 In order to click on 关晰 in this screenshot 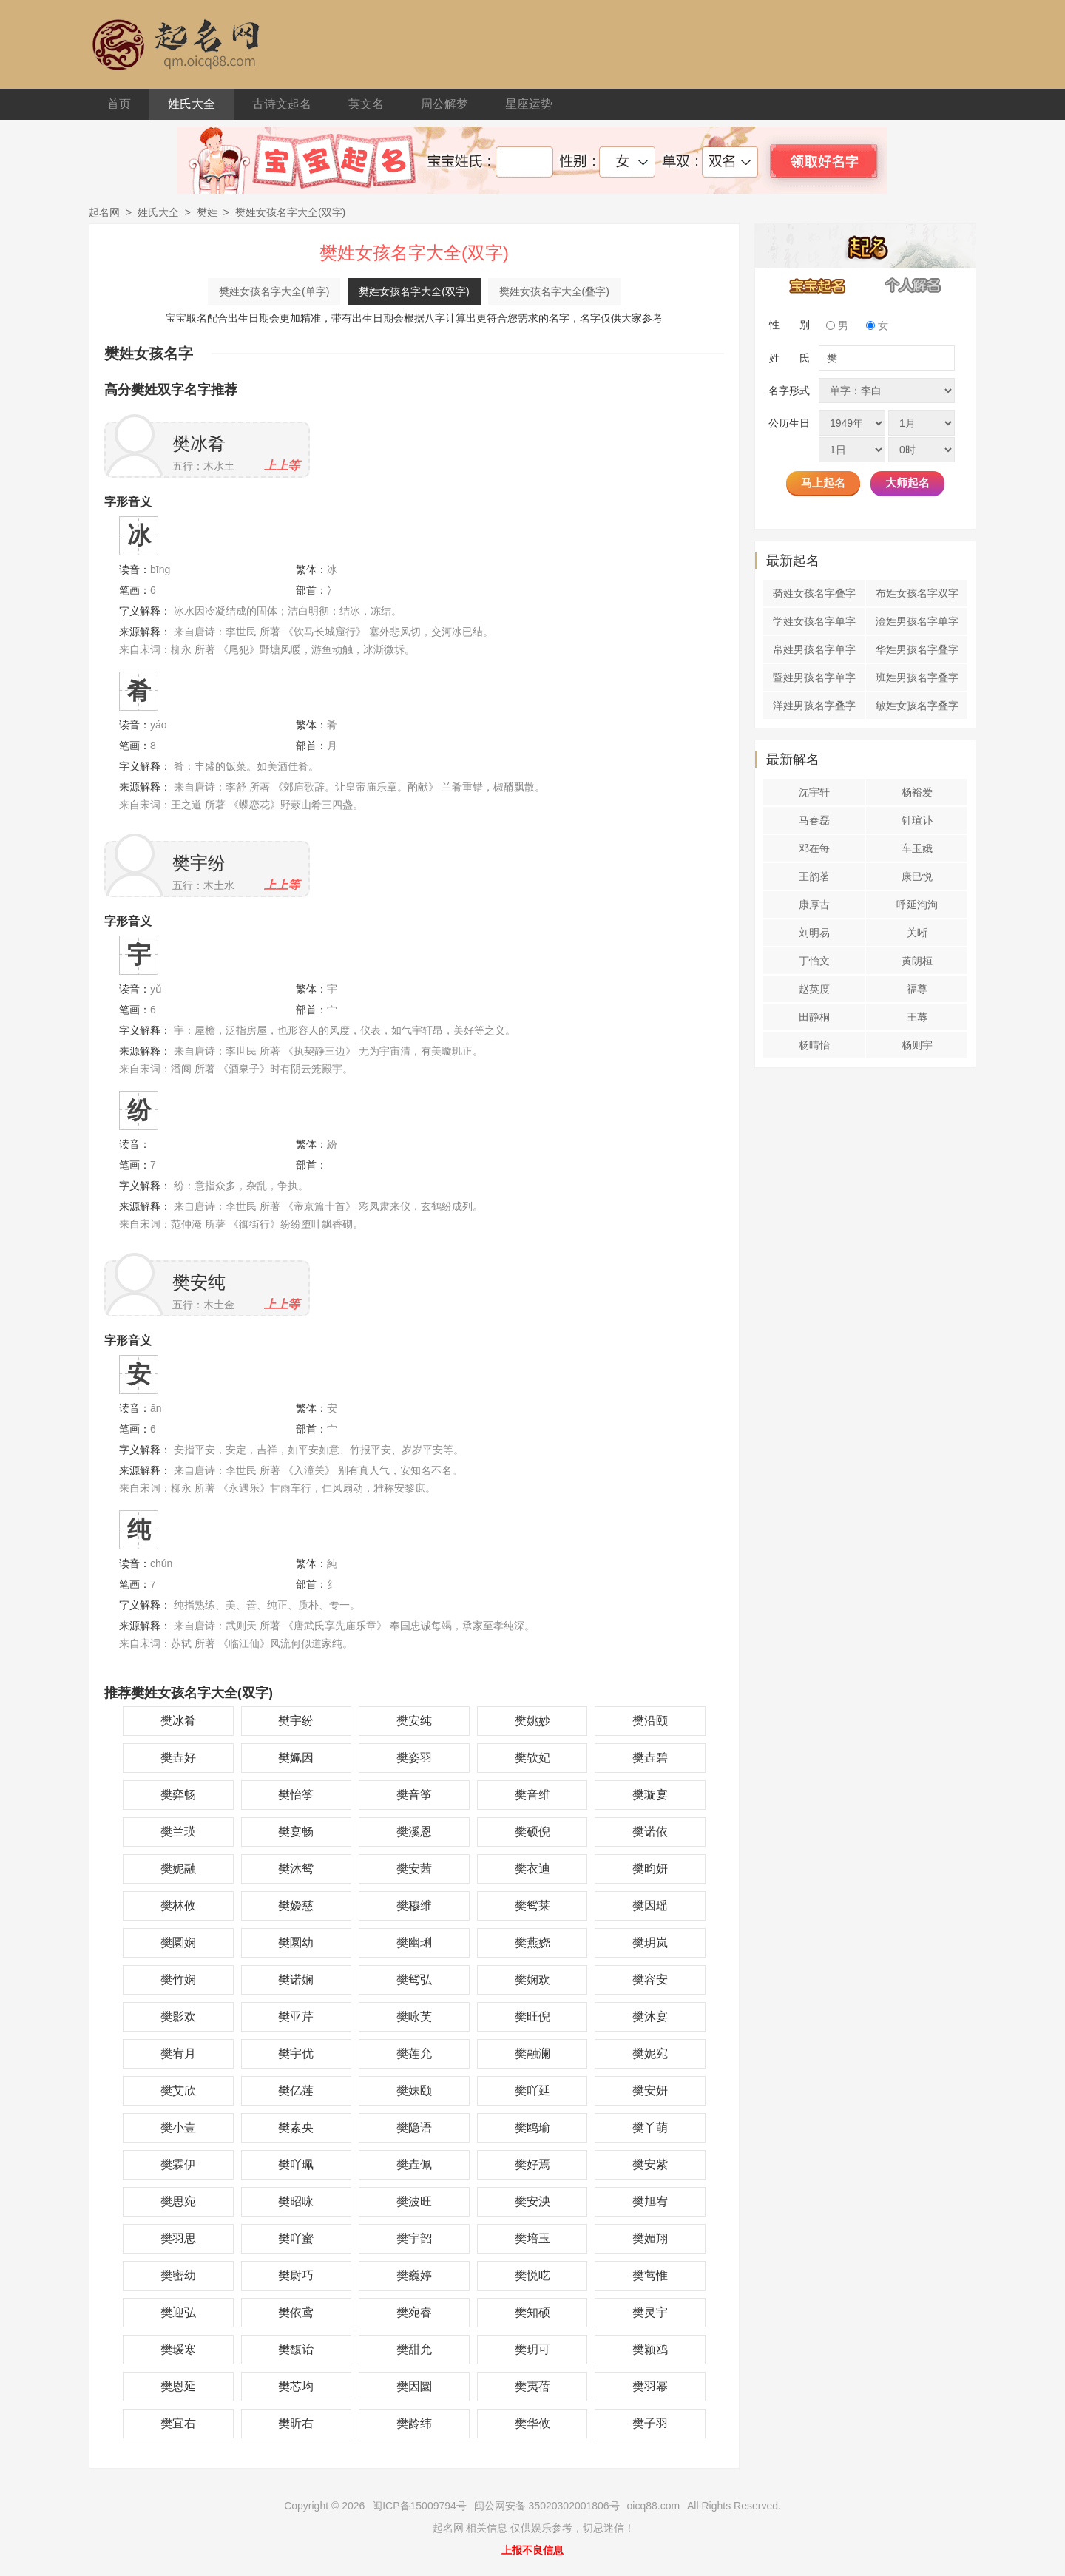, I will do `click(917, 933)`.